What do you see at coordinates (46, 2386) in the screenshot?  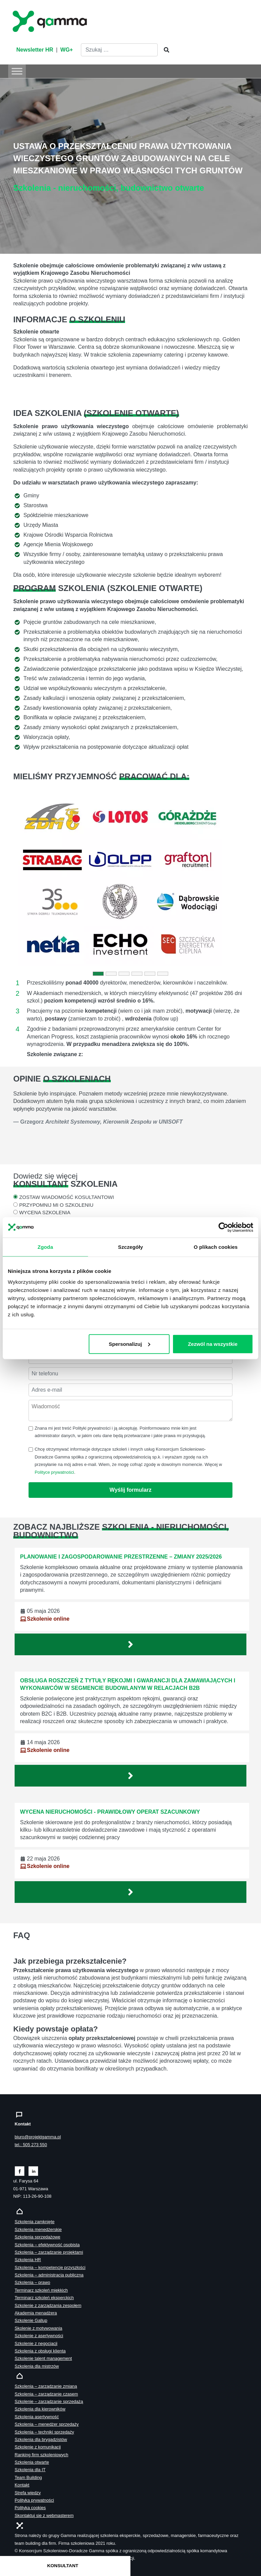 I see `Szkolenia – zarządzanie zmianą` at bounding box center [46, 2386].